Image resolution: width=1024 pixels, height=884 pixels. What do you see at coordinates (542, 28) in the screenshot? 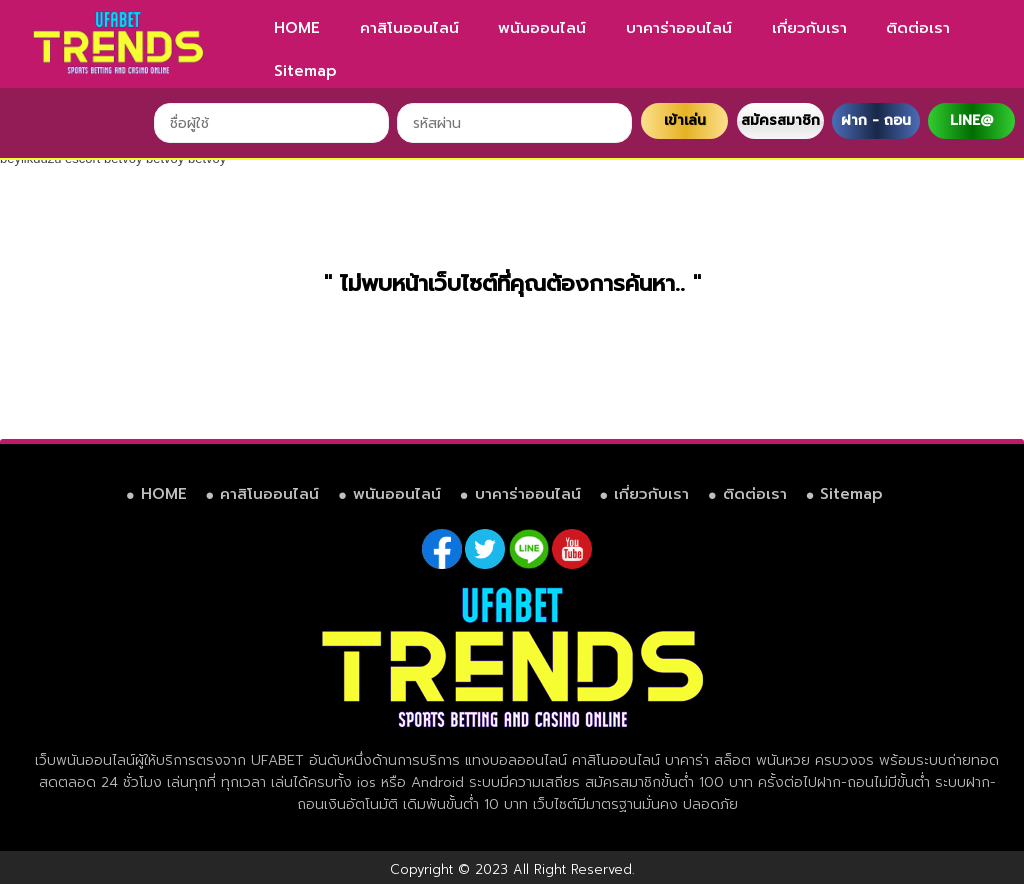
I see `พนันออนไลน์` at bounding box center [542, 28].